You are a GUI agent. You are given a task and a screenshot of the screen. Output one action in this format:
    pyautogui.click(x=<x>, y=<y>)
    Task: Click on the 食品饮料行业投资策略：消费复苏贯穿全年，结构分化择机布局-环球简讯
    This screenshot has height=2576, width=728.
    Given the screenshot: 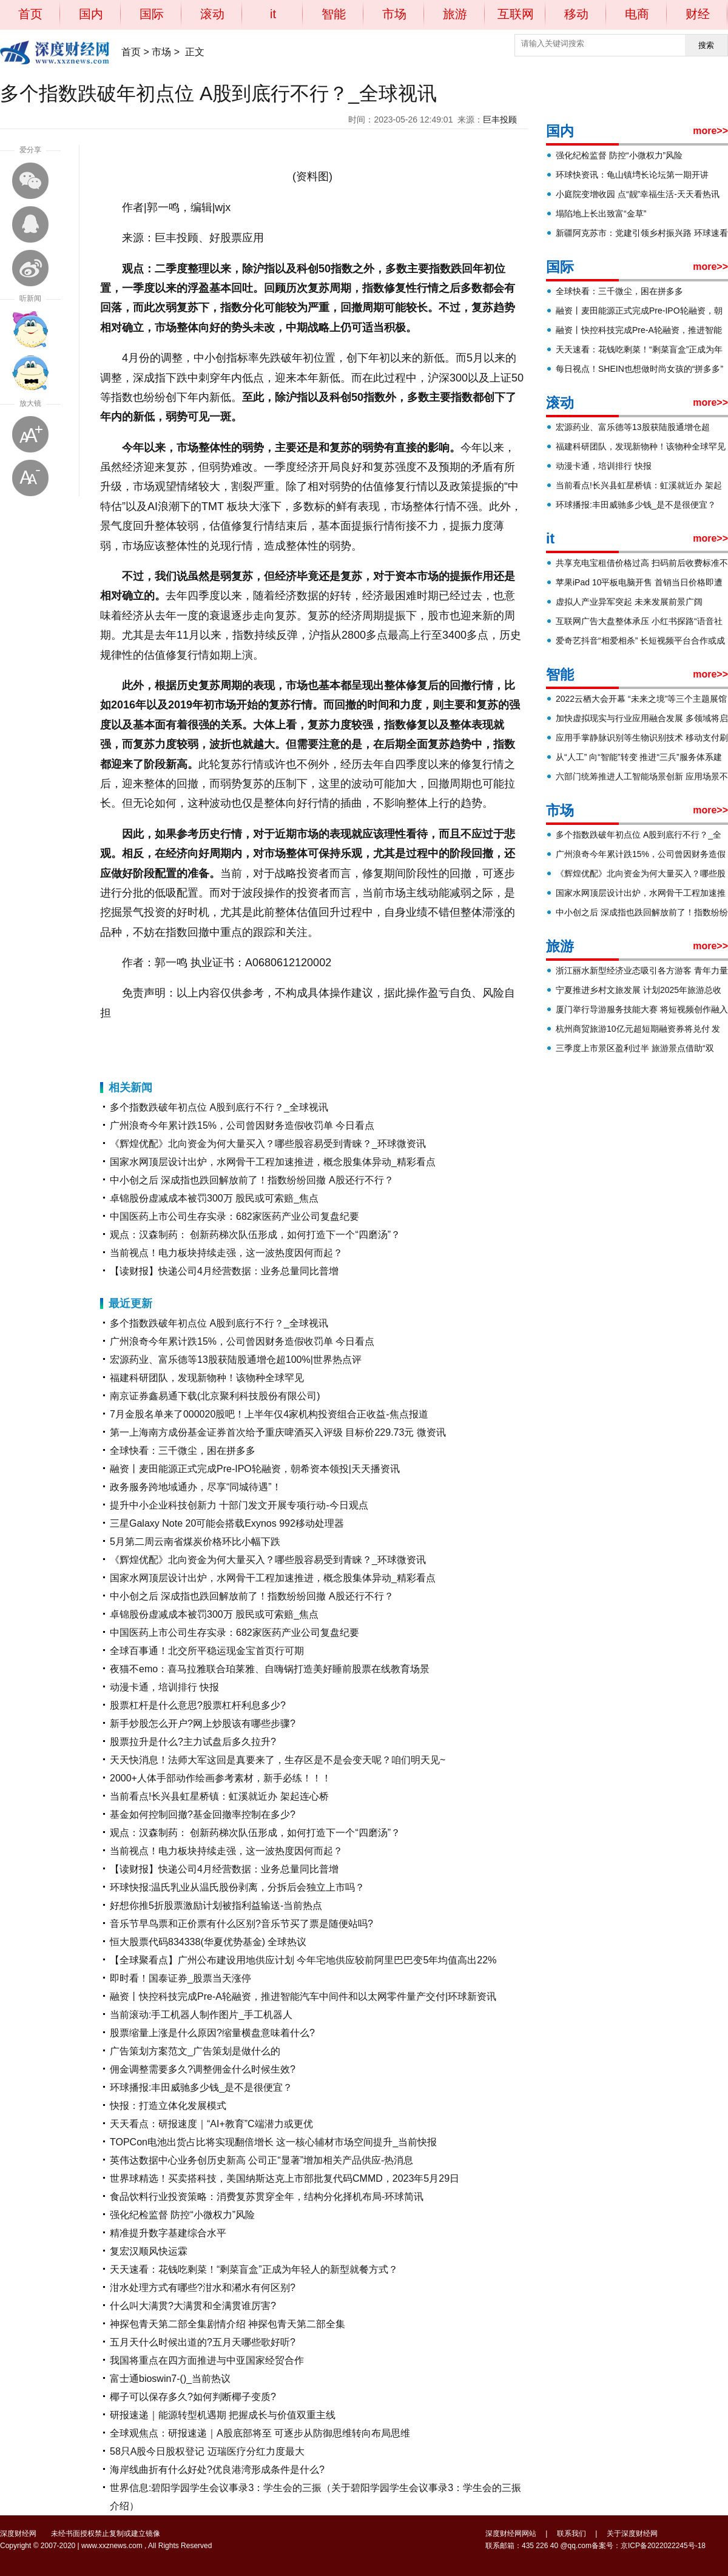 What is the action you would take?
    pyautogui.click(x=266, y=2196)
    